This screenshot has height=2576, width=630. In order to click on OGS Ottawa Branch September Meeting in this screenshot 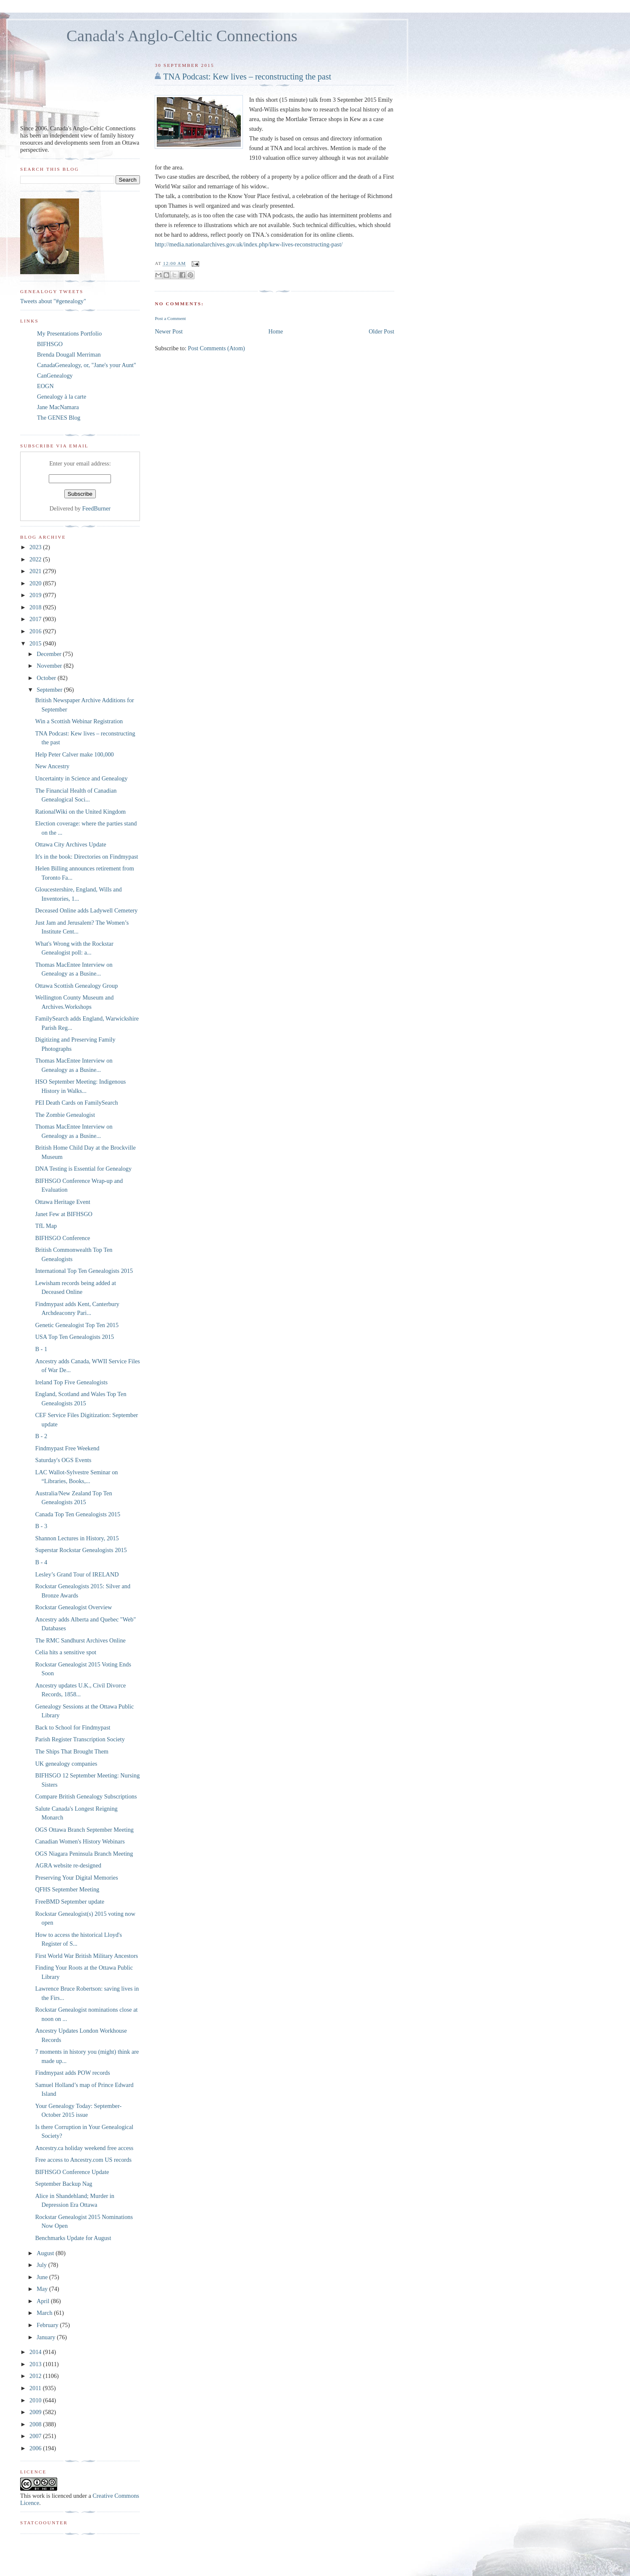, I will do `click(84, 1829)`.